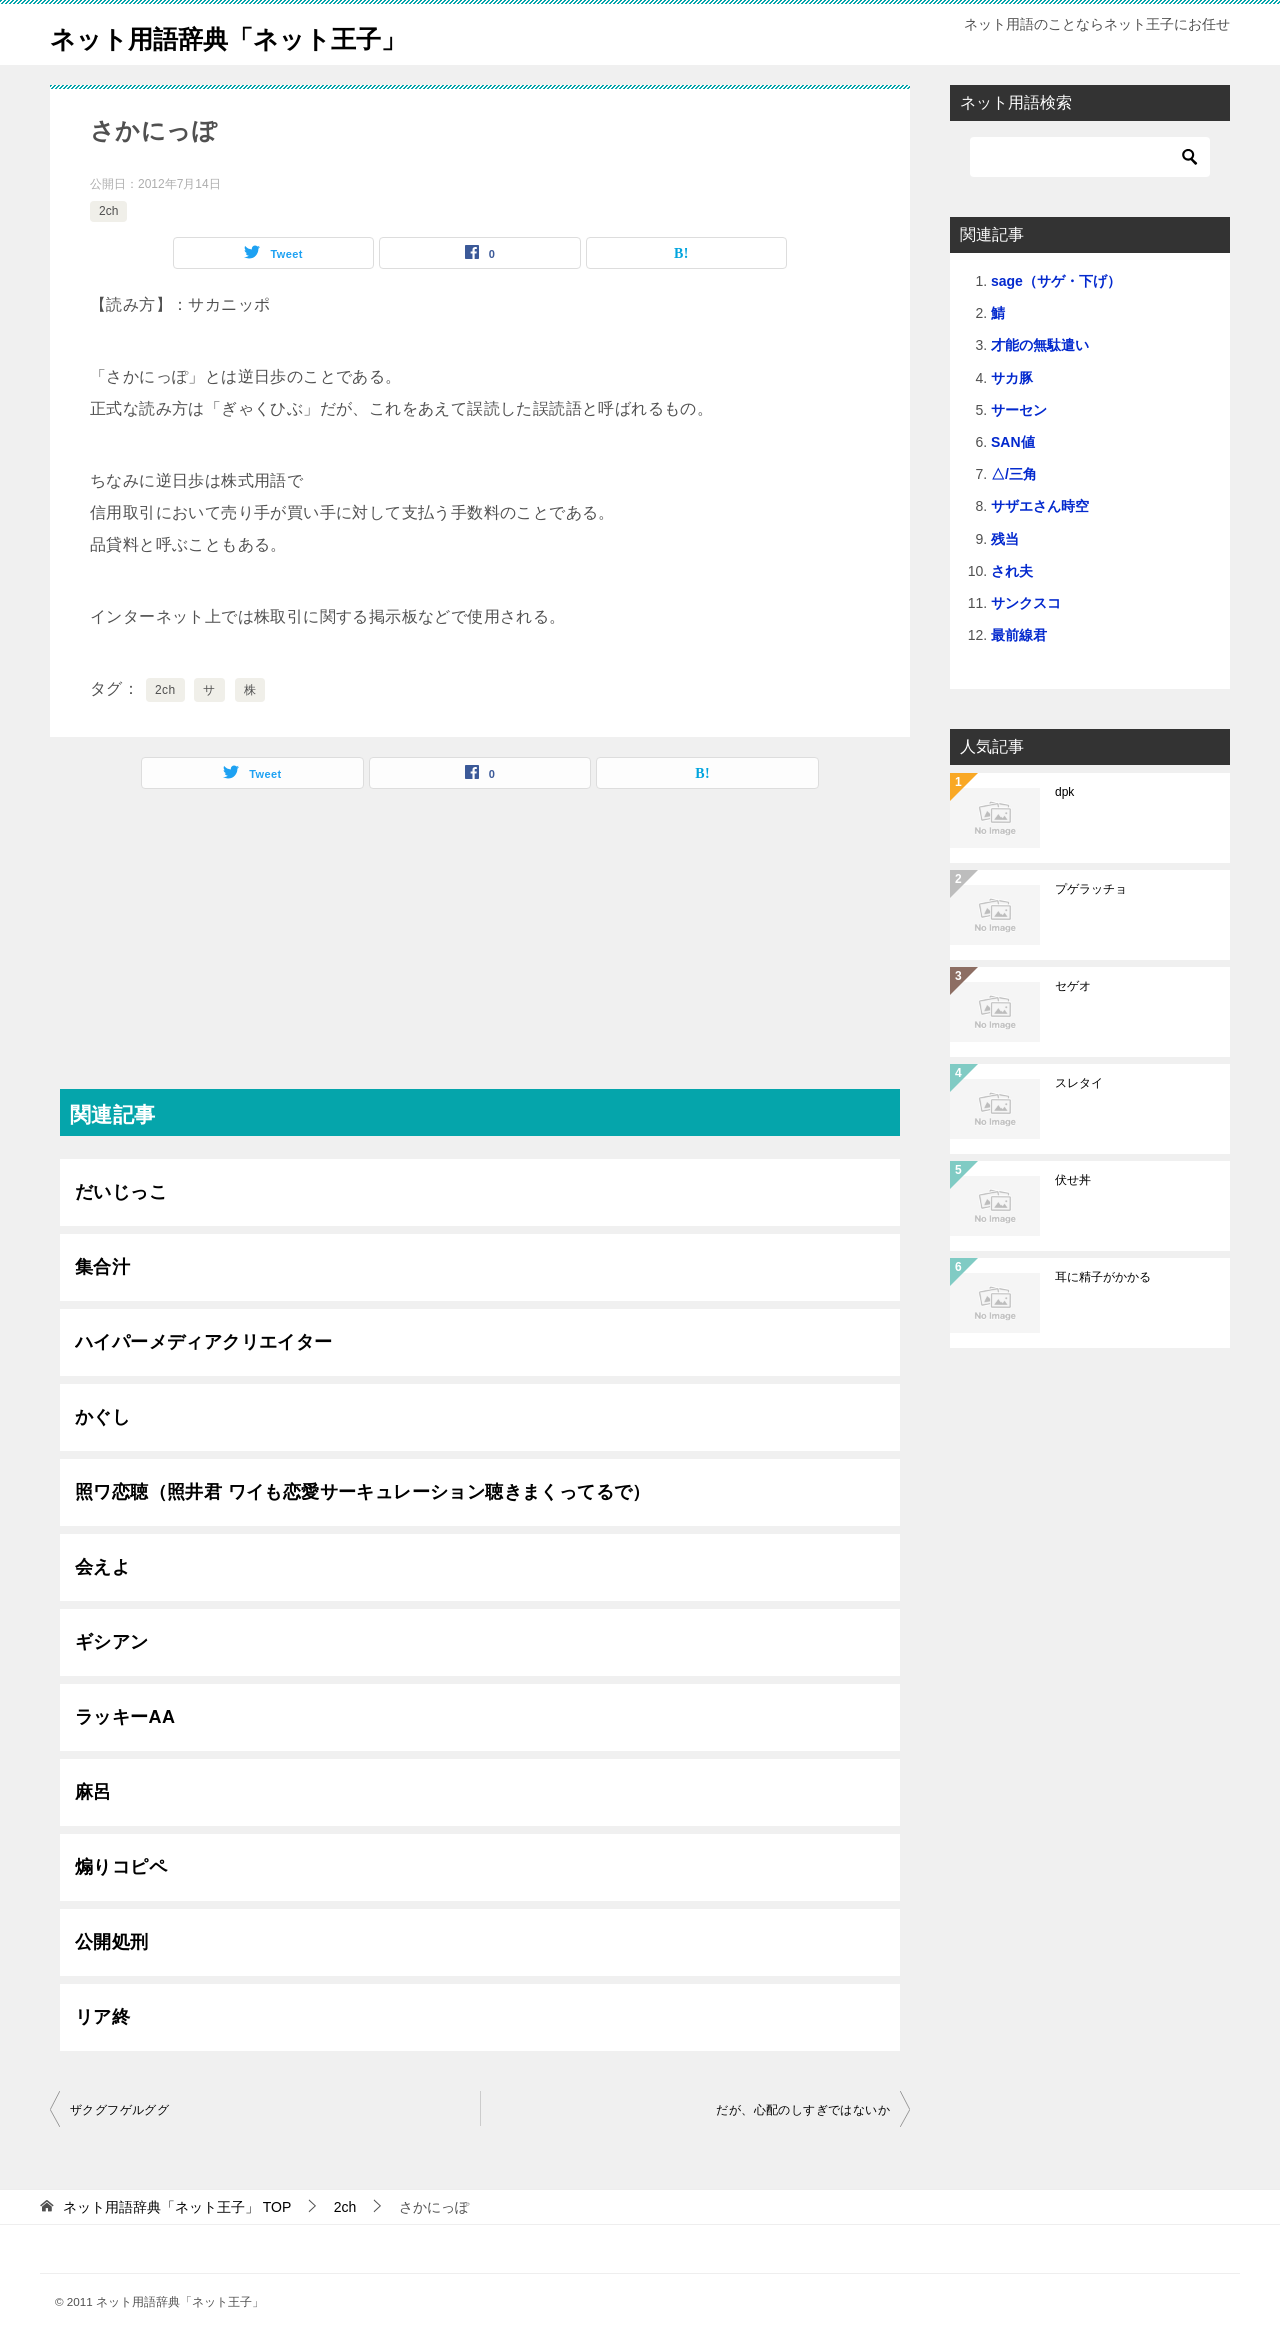 The image size is (1280, 2349). What do you see at coordinates (1040, 345) in the screenshot?
I see `才能の無駄遣い` at bounding box center [1040, 345].